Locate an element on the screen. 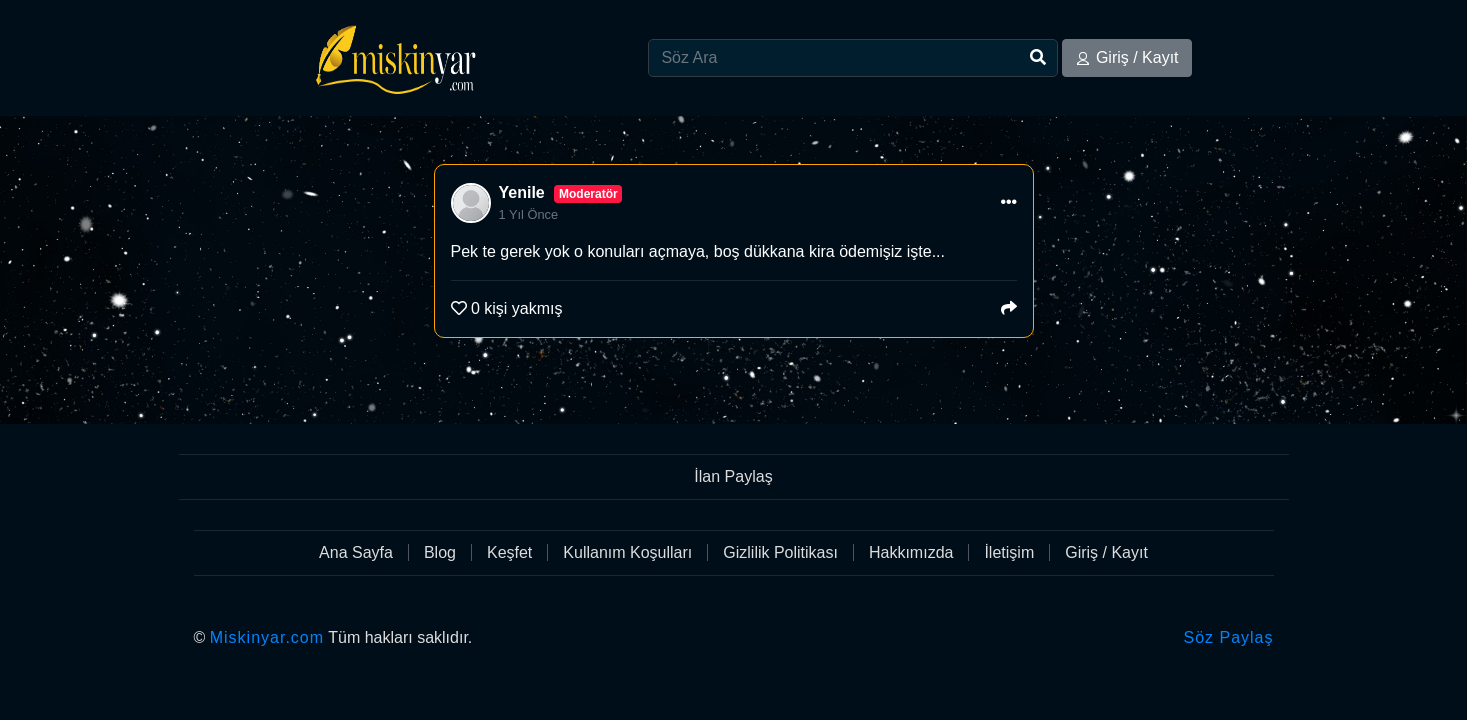 The image size is (1467, 720). Keşfet is located at coordinates (509, 552).